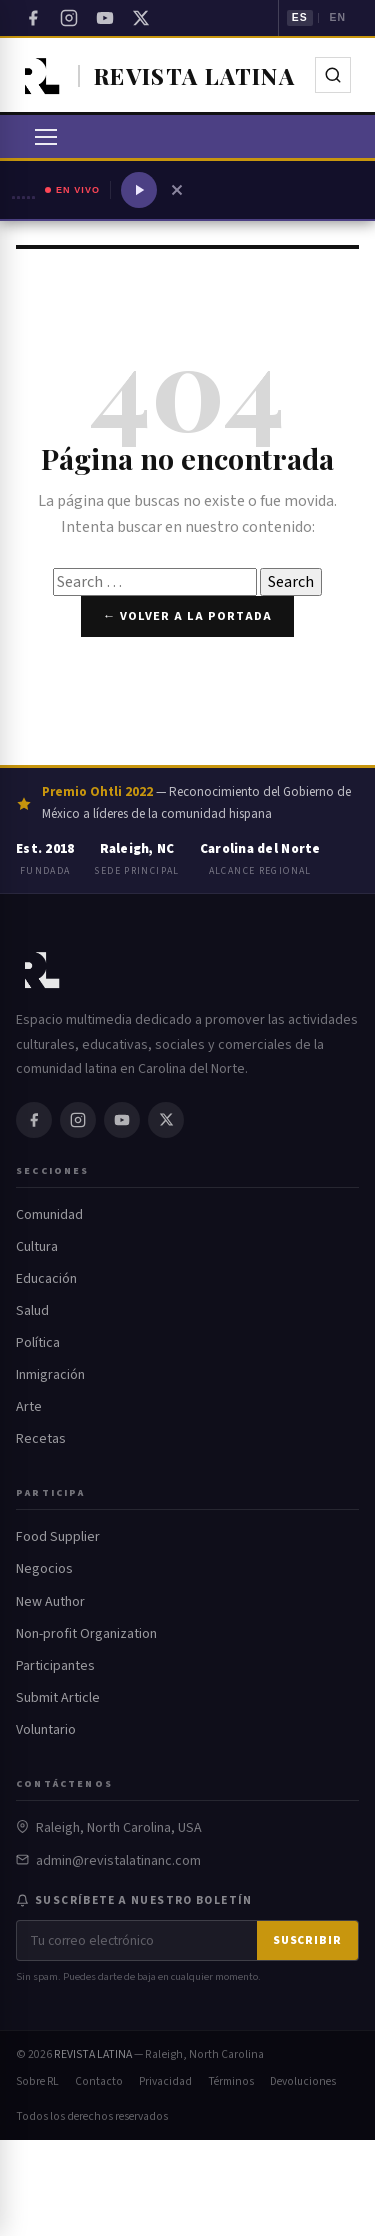  Describe the element at coordinates (55, 1666) in the screenshot. I see `Participantes` at that location.